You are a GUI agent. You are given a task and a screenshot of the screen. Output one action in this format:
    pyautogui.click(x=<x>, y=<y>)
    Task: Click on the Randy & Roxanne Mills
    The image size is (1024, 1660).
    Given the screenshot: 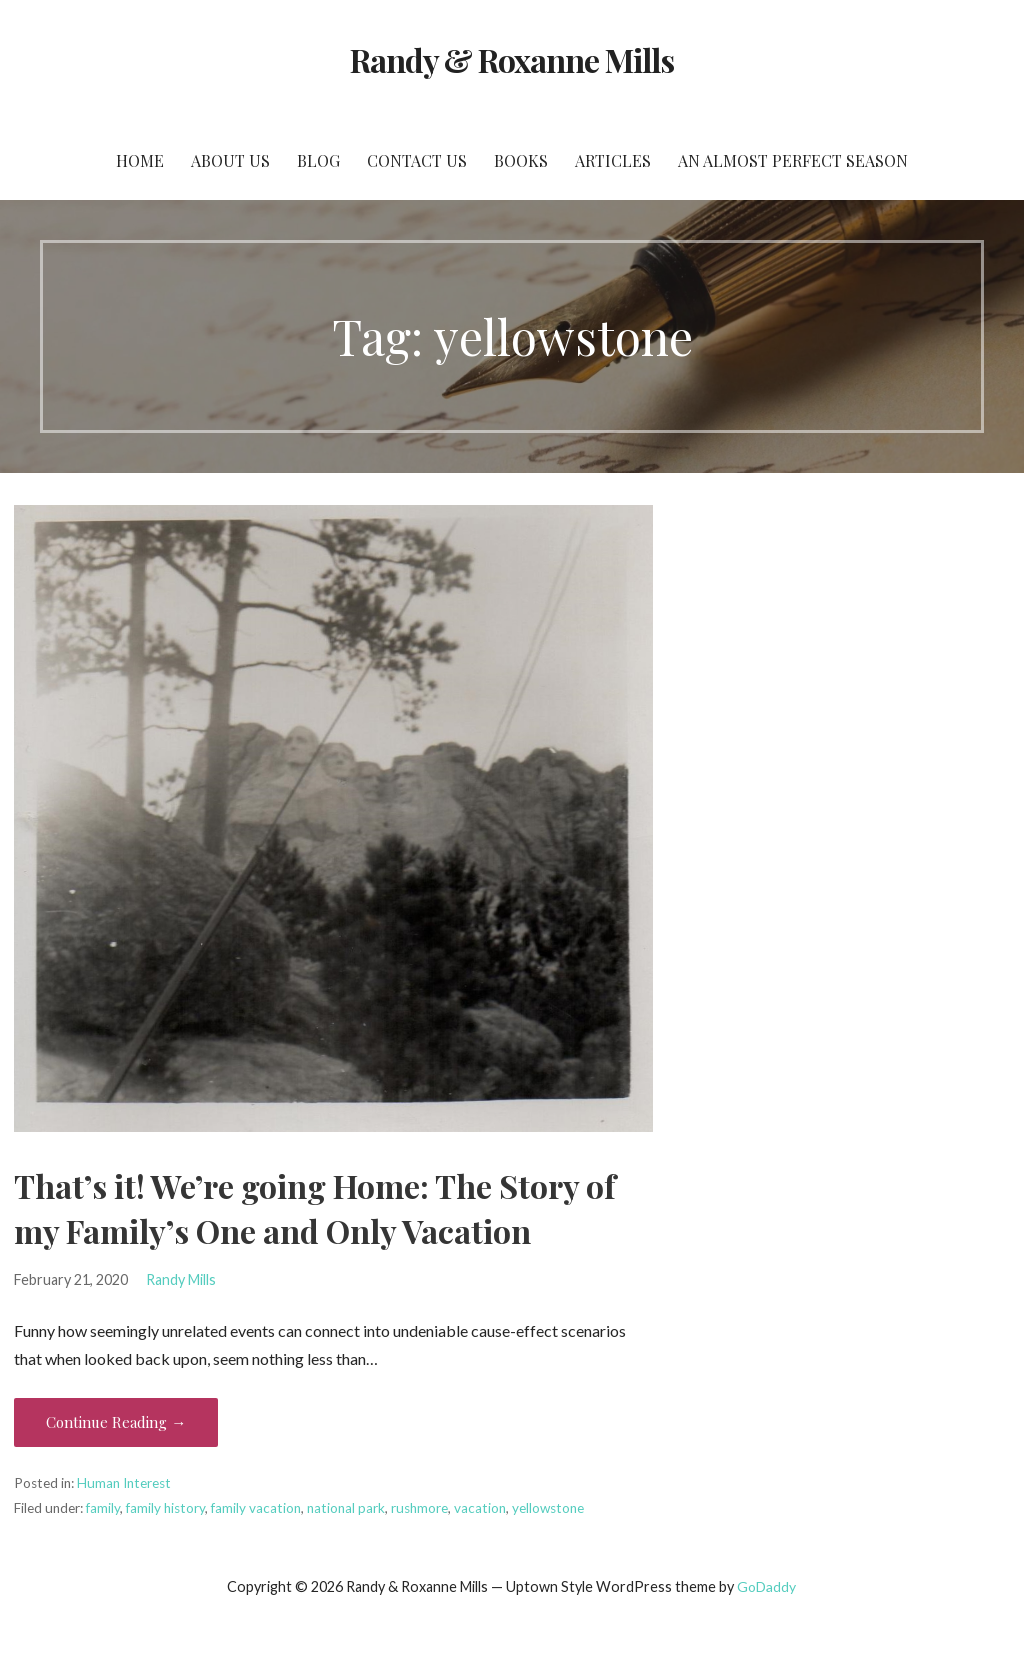 What is the action you would take?
    pyautogui.click(x=512, y=59)
    